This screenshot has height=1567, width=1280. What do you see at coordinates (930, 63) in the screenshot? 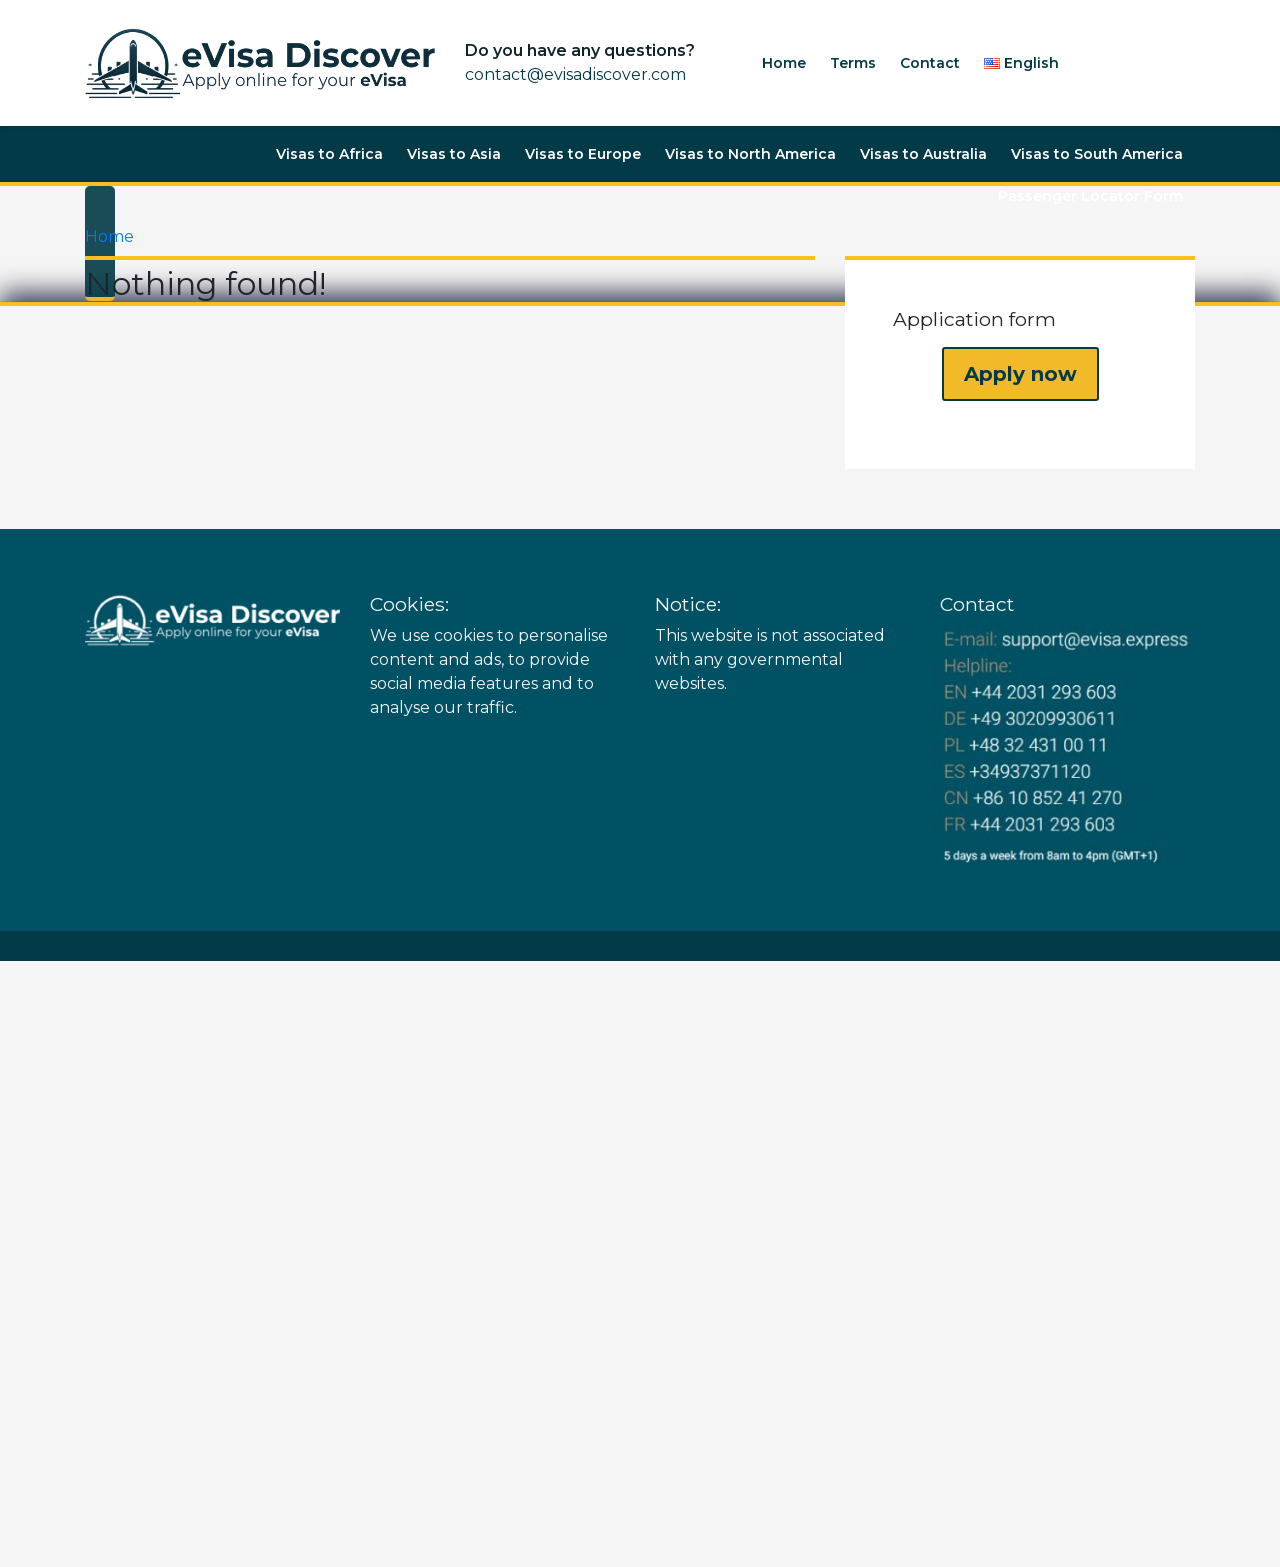
I see `Contact` at bounding box center [930, 63].